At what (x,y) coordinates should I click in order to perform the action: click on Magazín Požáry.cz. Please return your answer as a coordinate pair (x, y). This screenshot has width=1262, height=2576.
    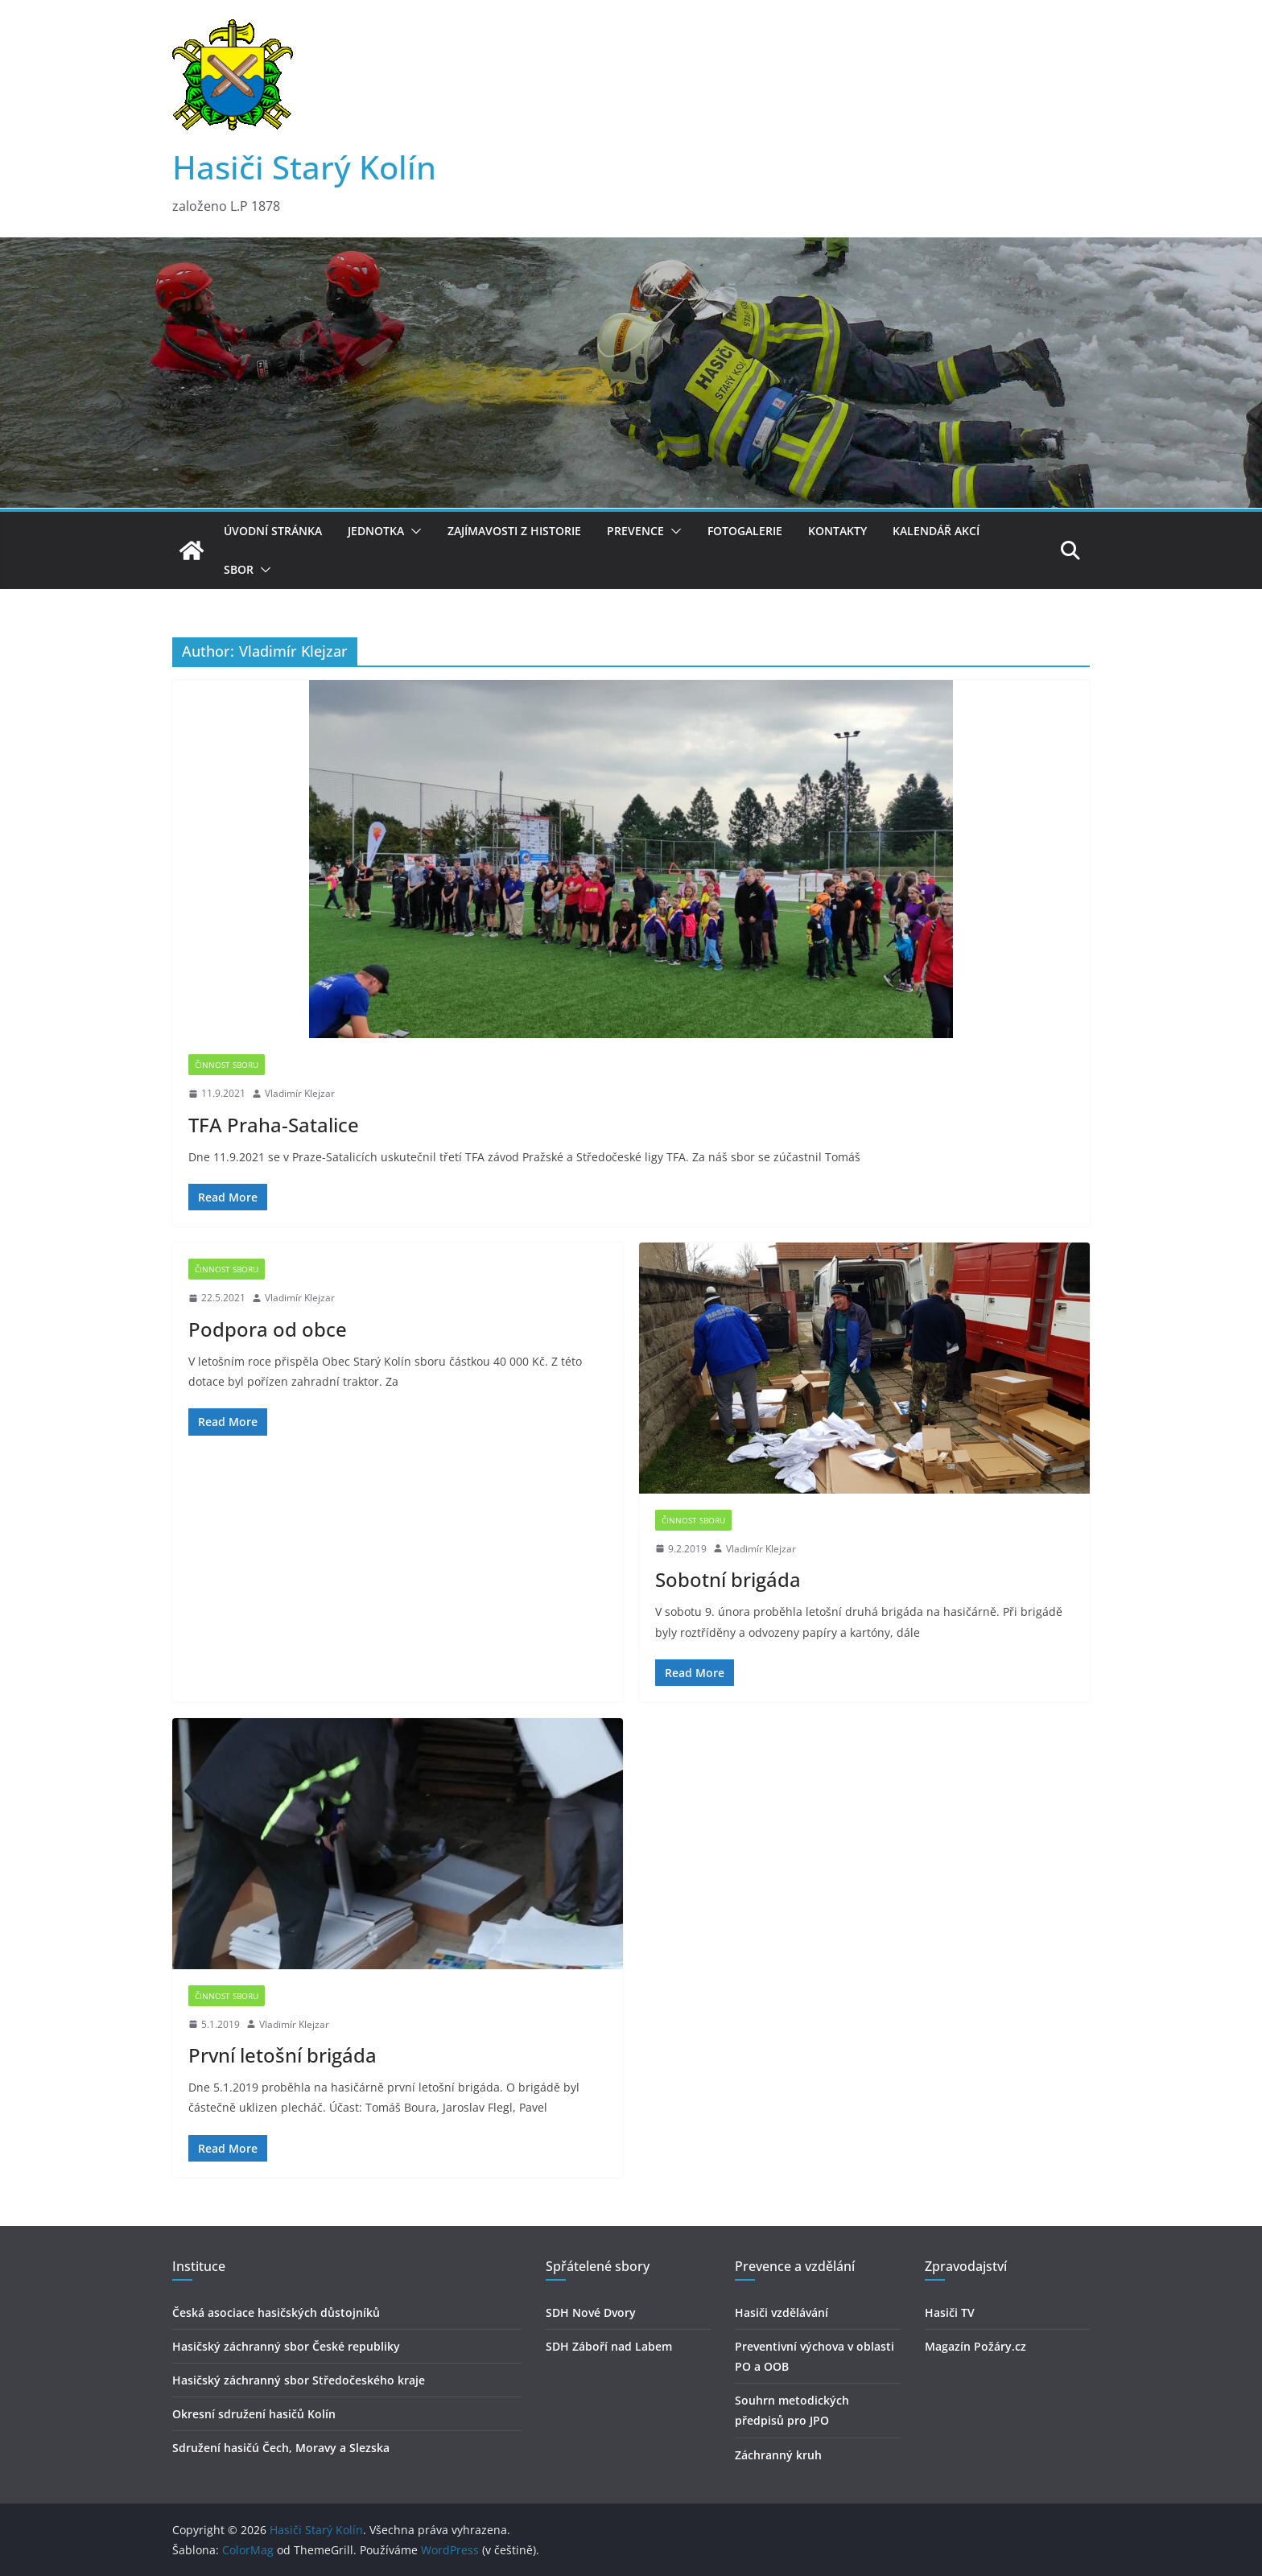
    Looking at the image, I should click on (975, 2346).